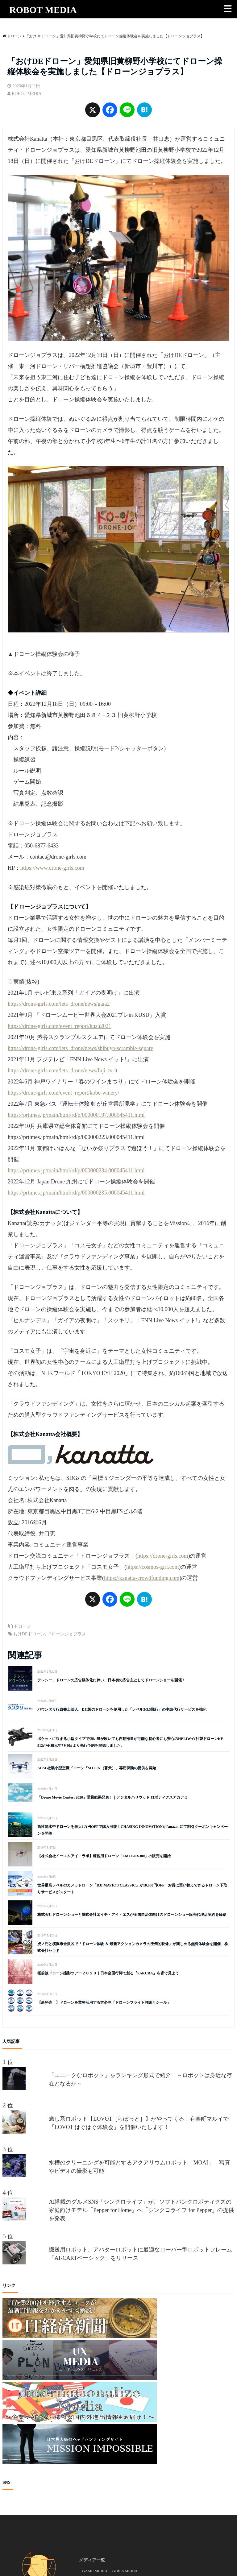 The width and height of the screenshot is (237, 2576). Describe the element at coordinates (76, 1115) in the screenshot. I see `https://prtimes.jp/main/html/rd/p/000000197.000045411.html` at that location.